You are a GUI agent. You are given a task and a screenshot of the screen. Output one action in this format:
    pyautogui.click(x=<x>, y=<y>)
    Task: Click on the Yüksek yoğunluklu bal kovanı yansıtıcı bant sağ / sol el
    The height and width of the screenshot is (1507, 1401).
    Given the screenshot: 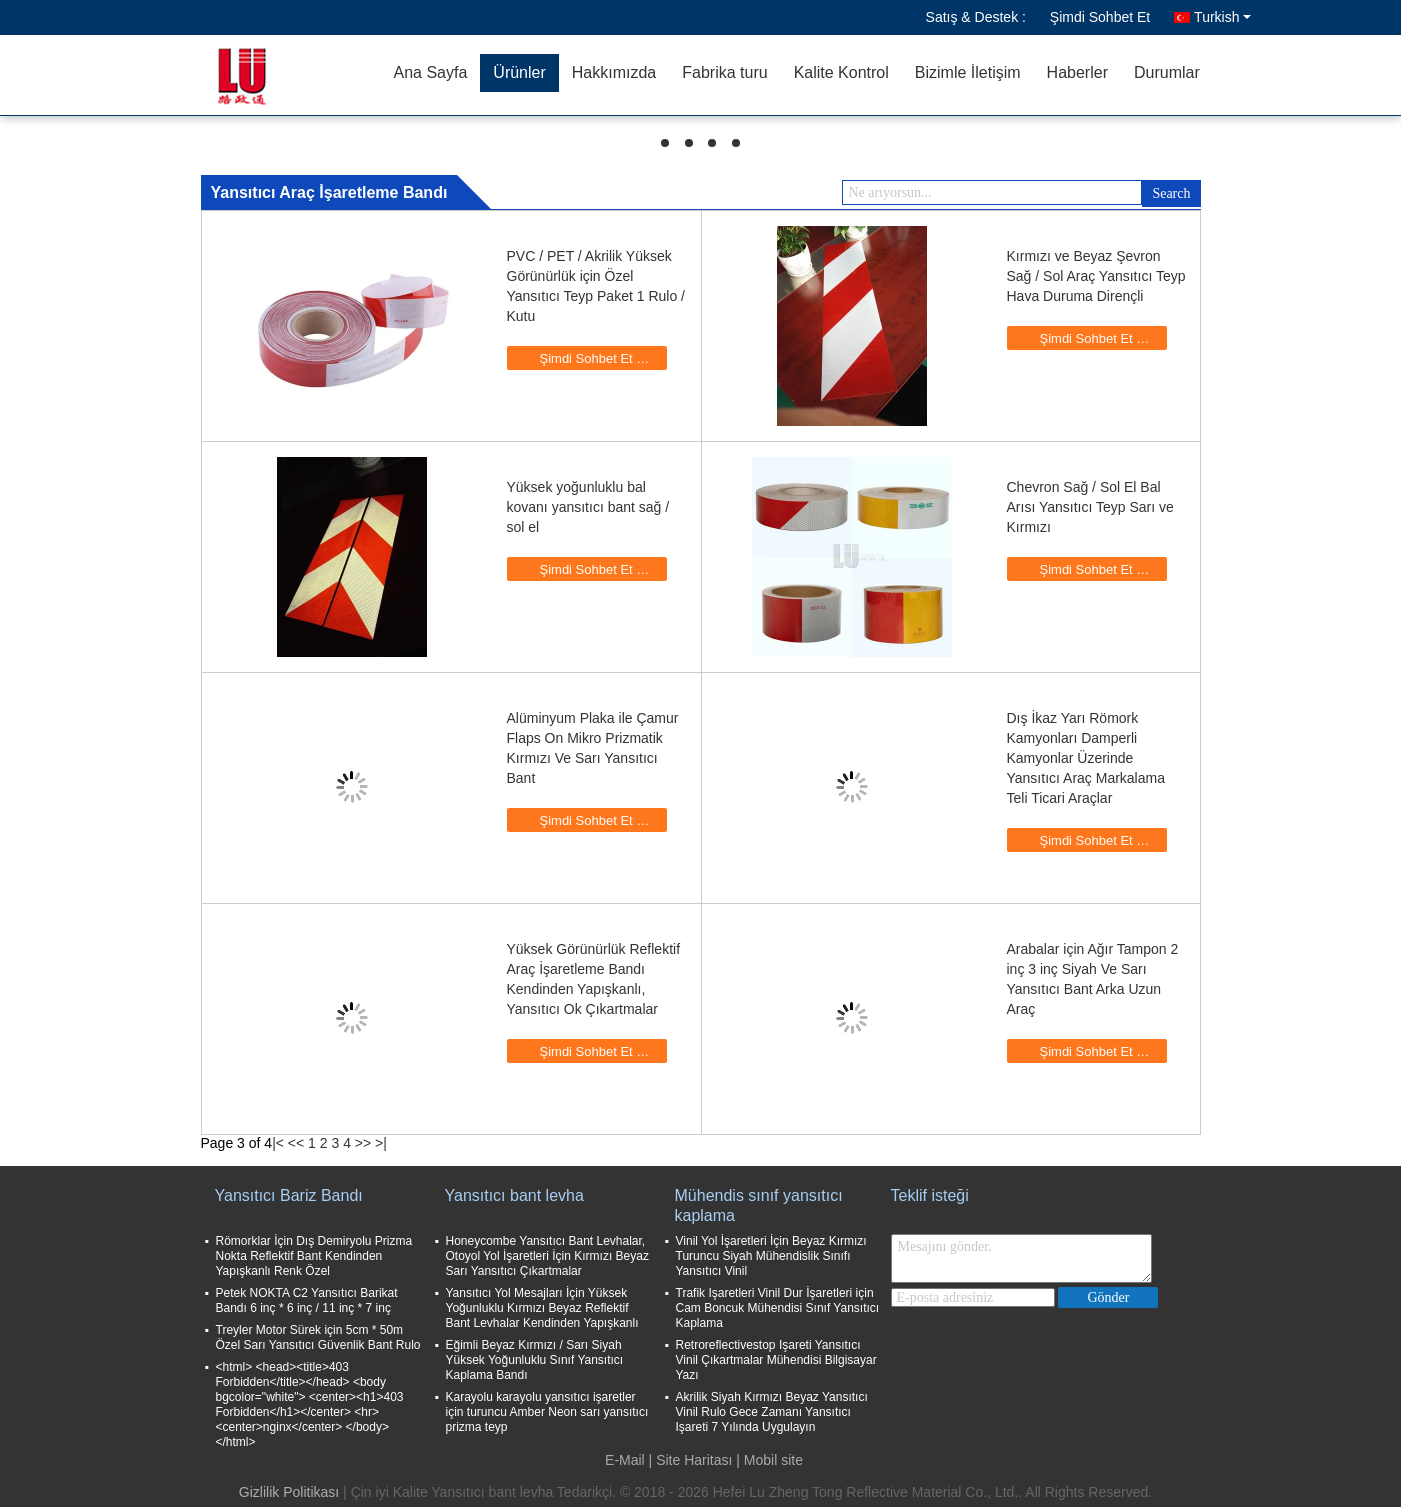 What is the action you would take?
    pyautogui.click(x=588, y=507)
    